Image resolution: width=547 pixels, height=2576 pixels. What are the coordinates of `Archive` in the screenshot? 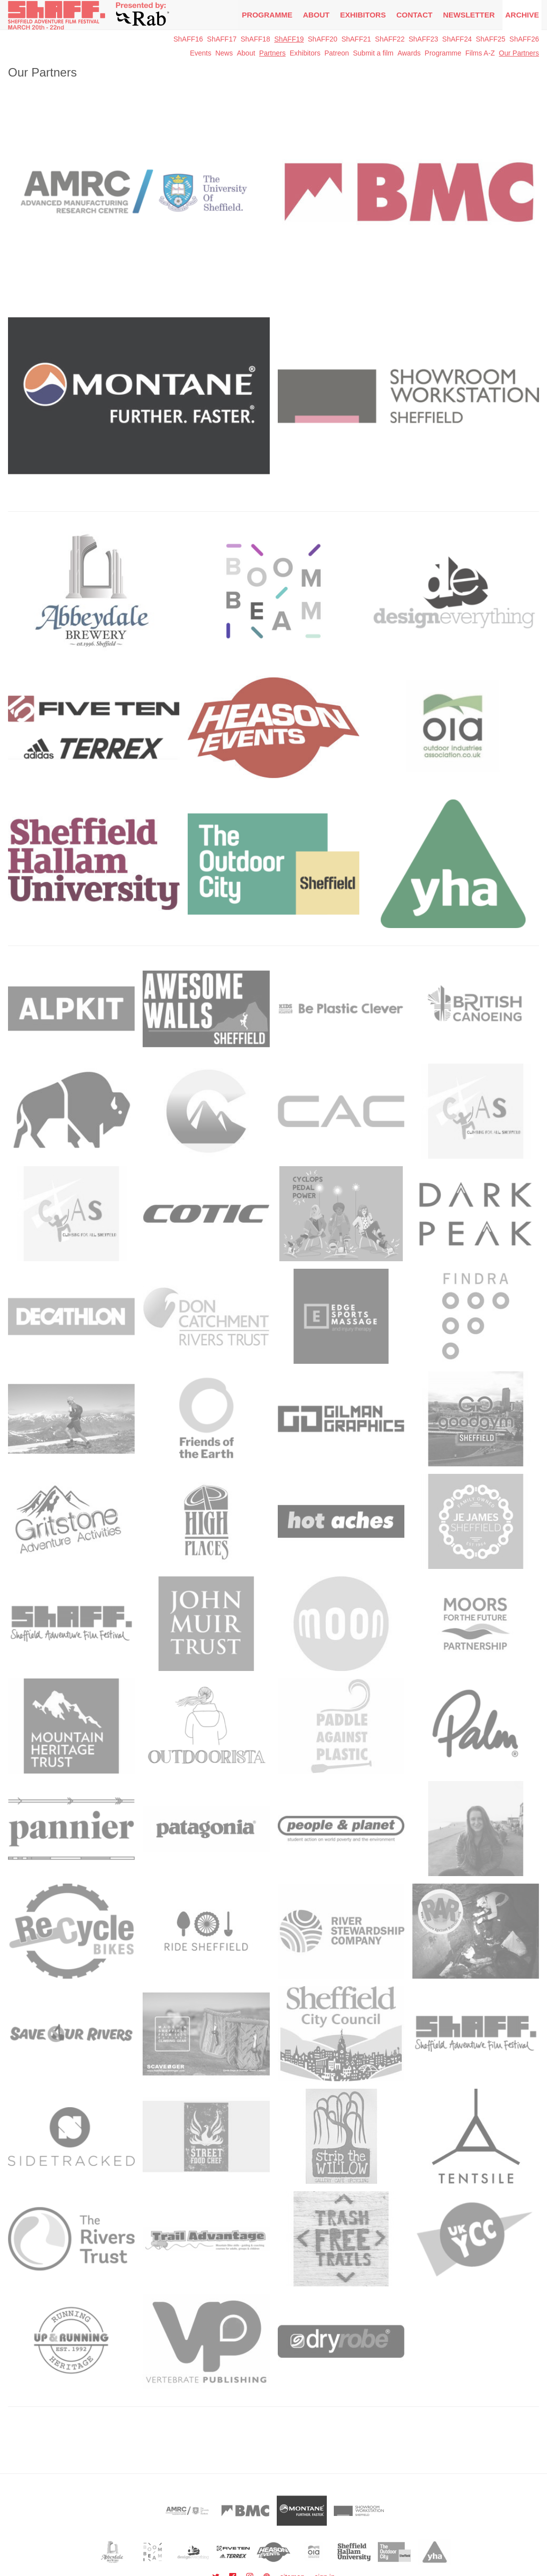 It's located at (522, 15).